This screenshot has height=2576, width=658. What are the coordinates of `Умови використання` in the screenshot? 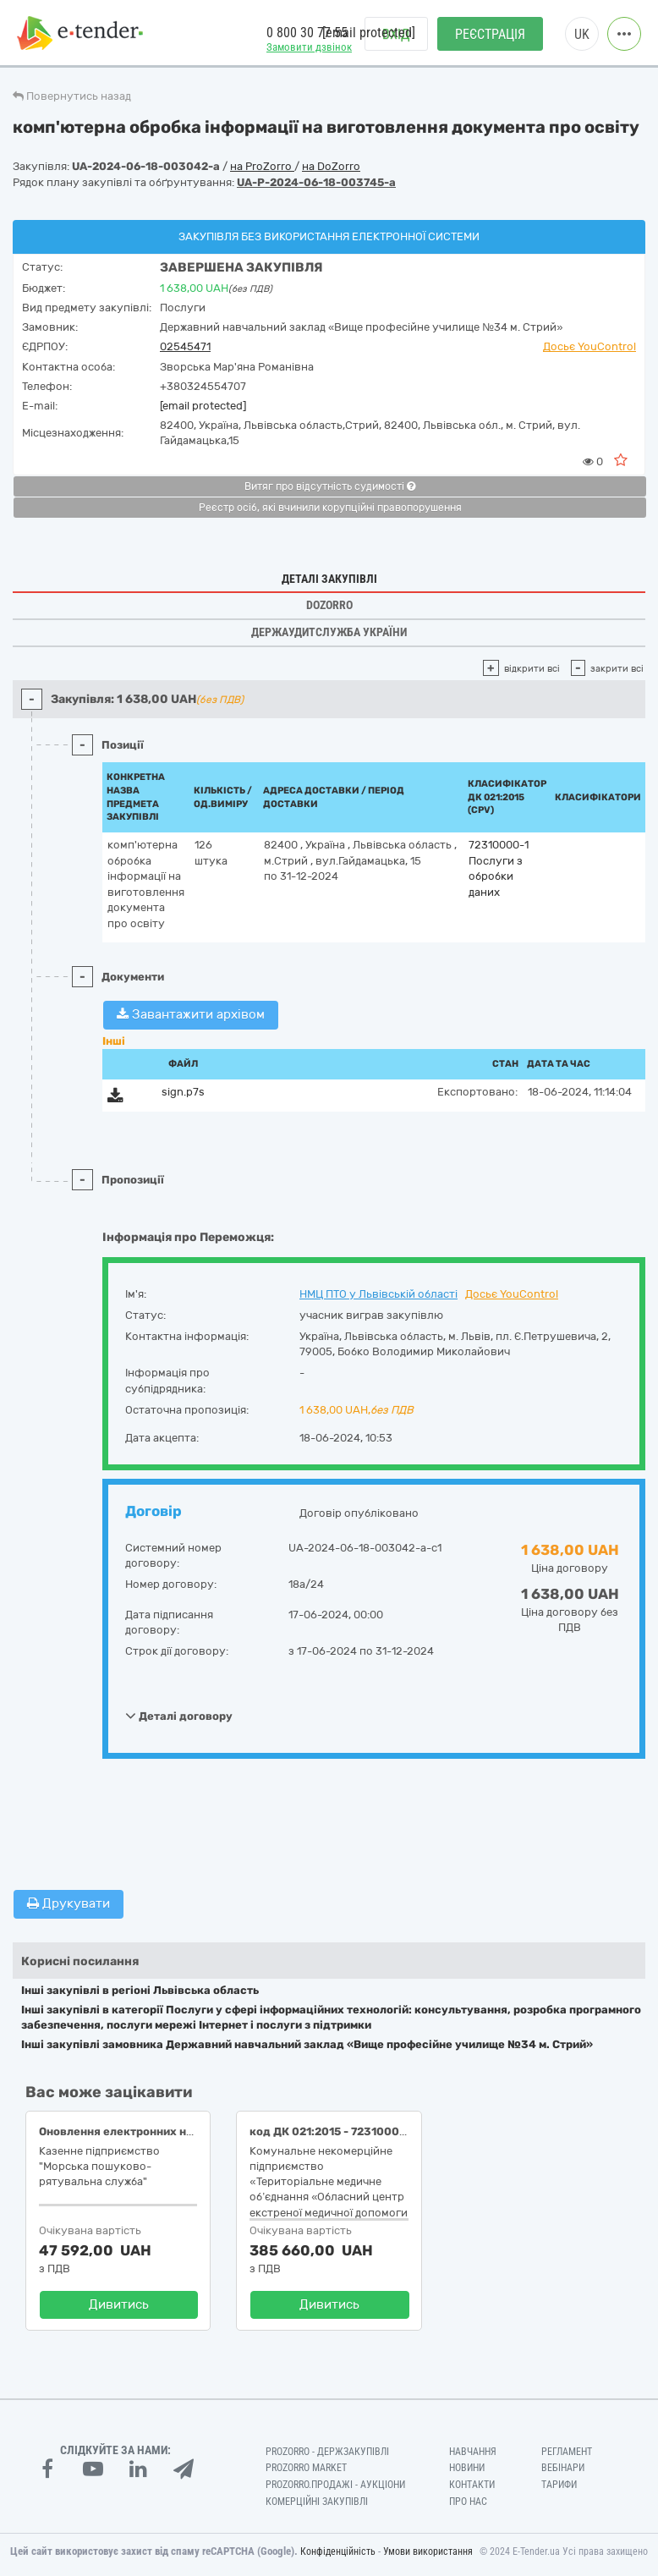 It's located at (428, 2551).